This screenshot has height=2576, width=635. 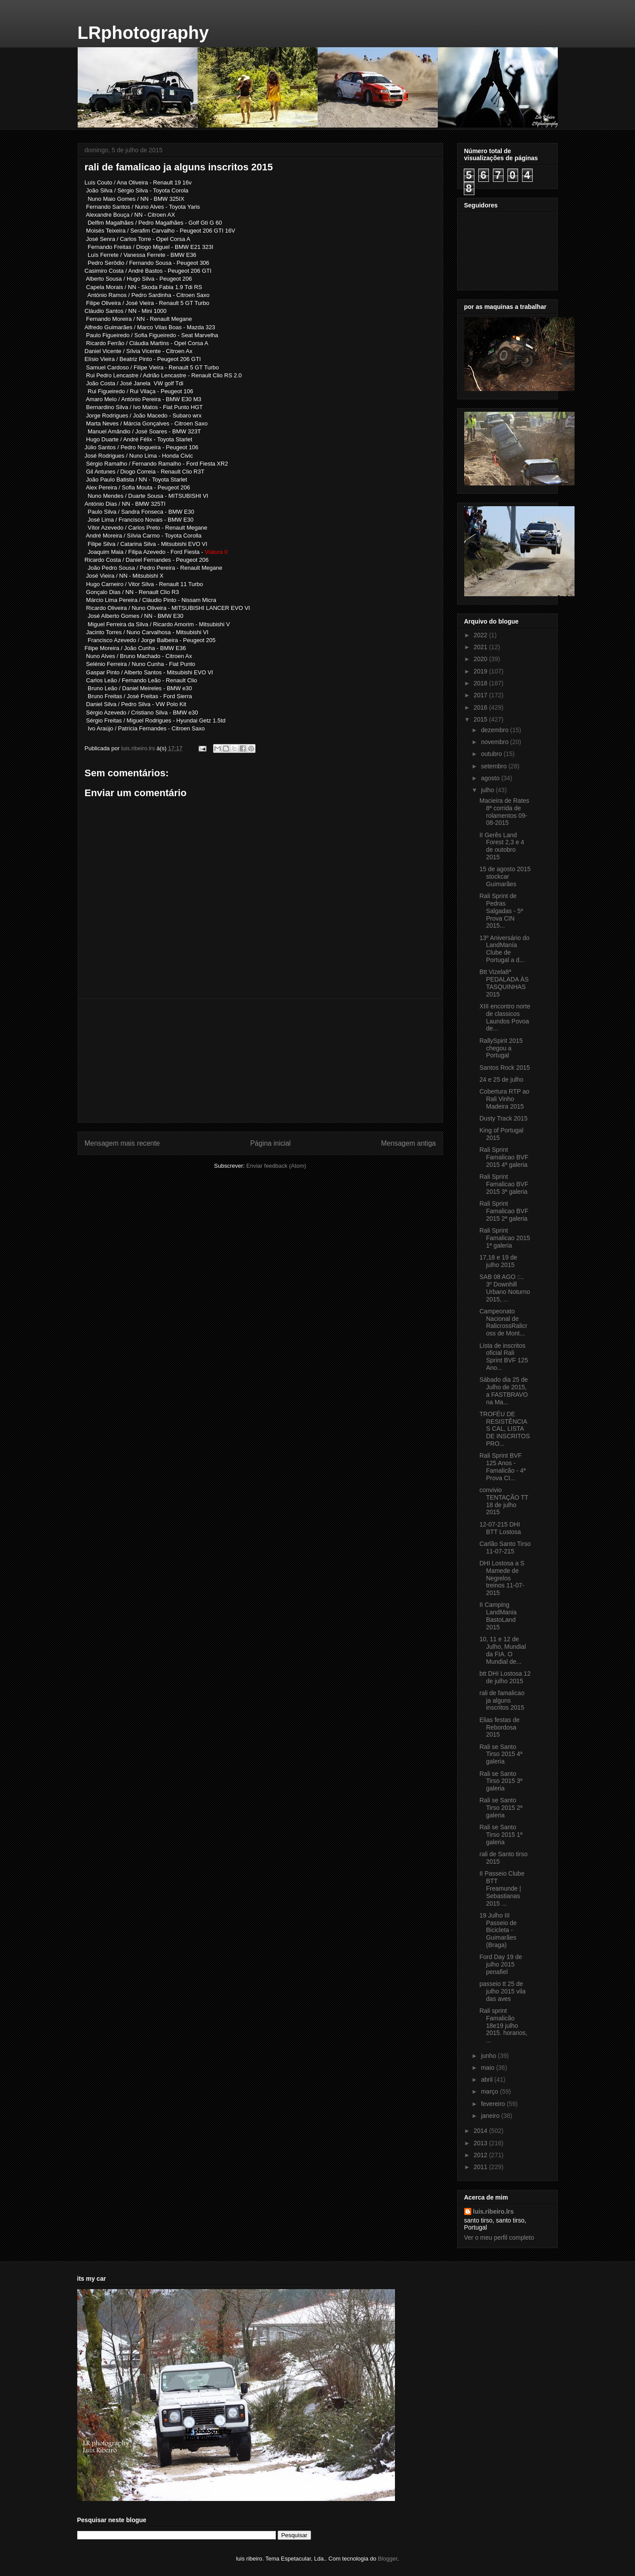 What do you see at coordinates (276, 1165) in the screenshot?
I see `Enviar feedback (Atom)` at bounding box center [276, 1165].